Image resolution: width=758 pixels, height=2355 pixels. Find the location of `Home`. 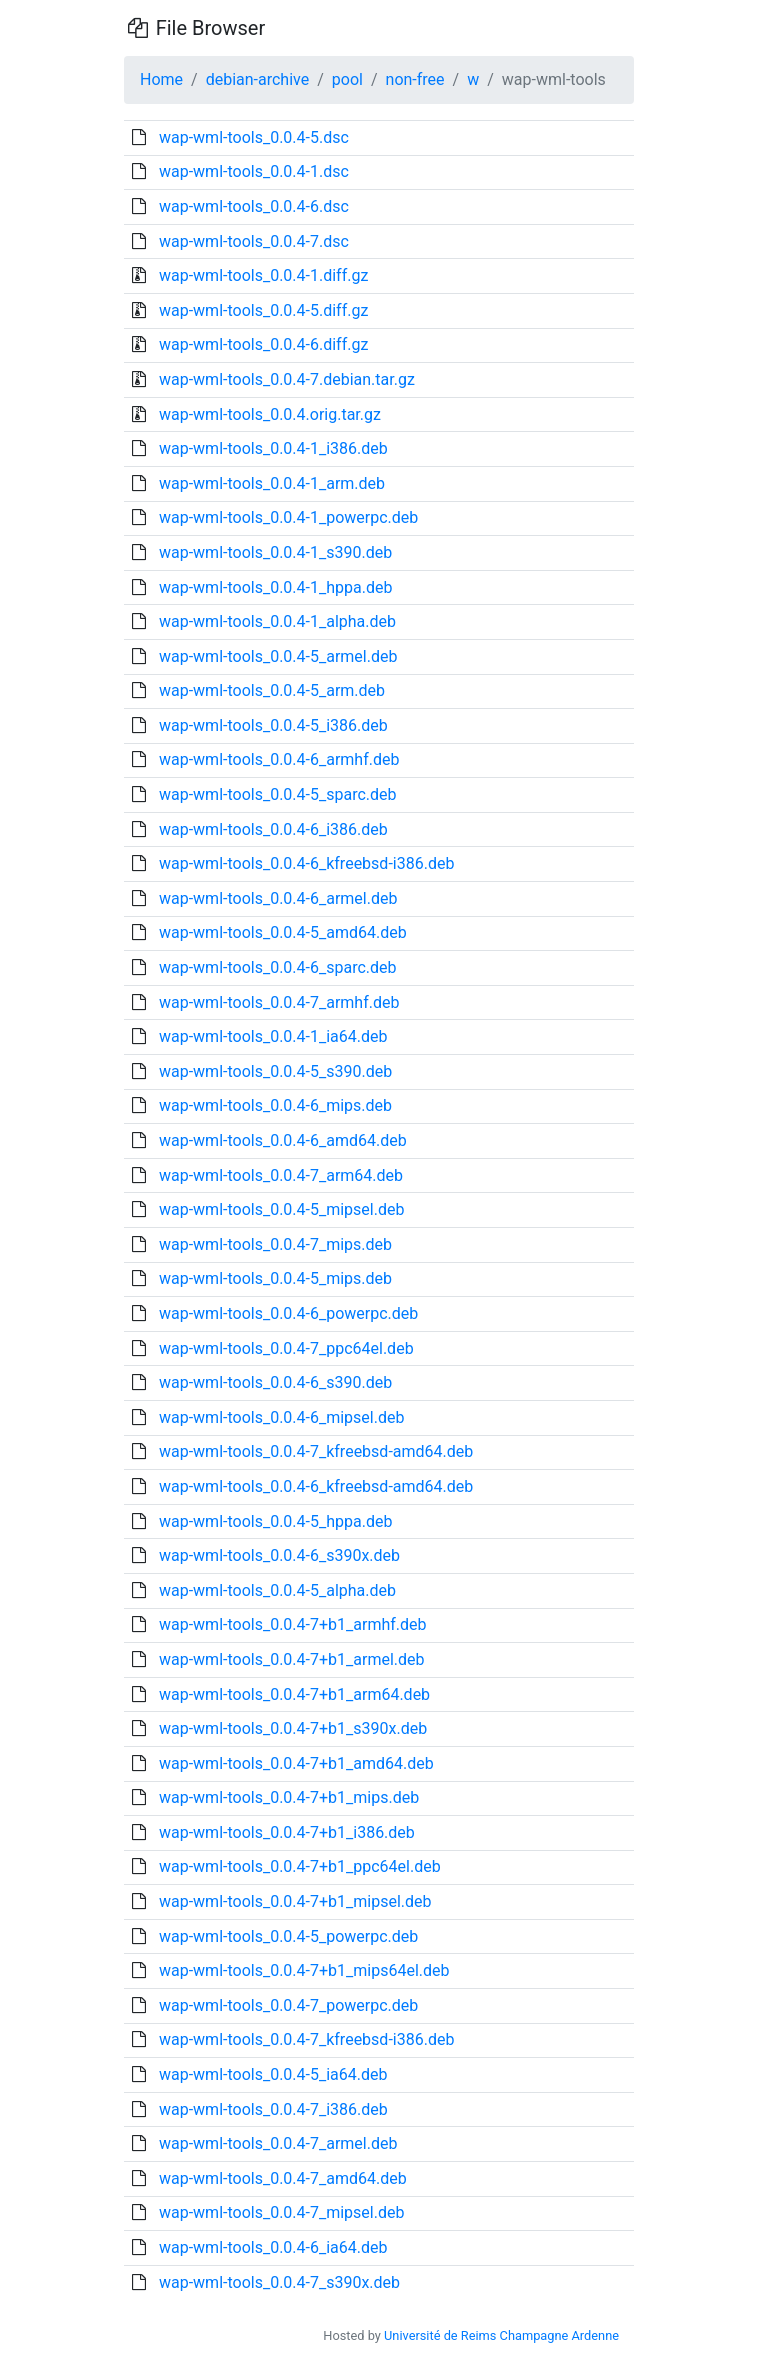

Home is located at coordinates (161, 79).